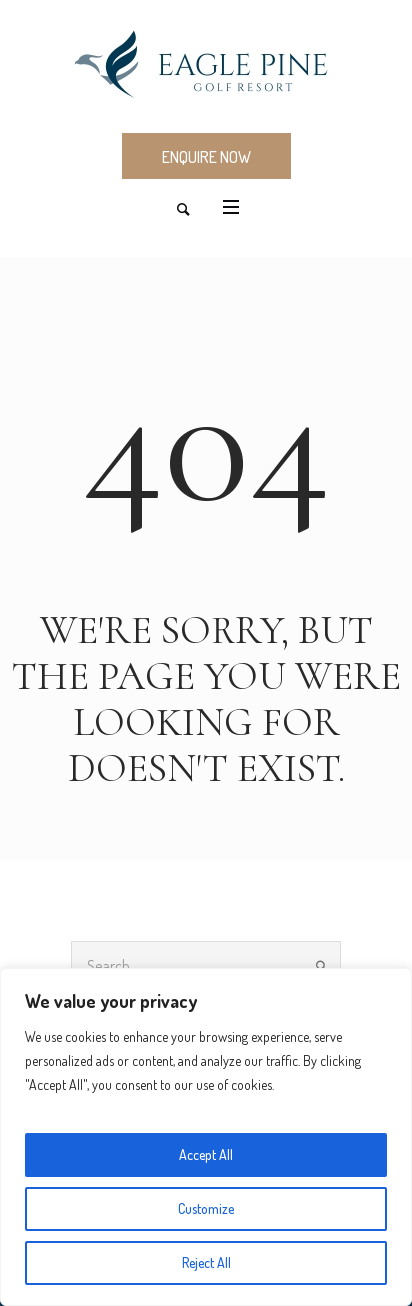 This screenshot has width=412, height=1306. Describe the element at coordinates (206, 1262) in the screenshot. I see `Reject All` at that location.